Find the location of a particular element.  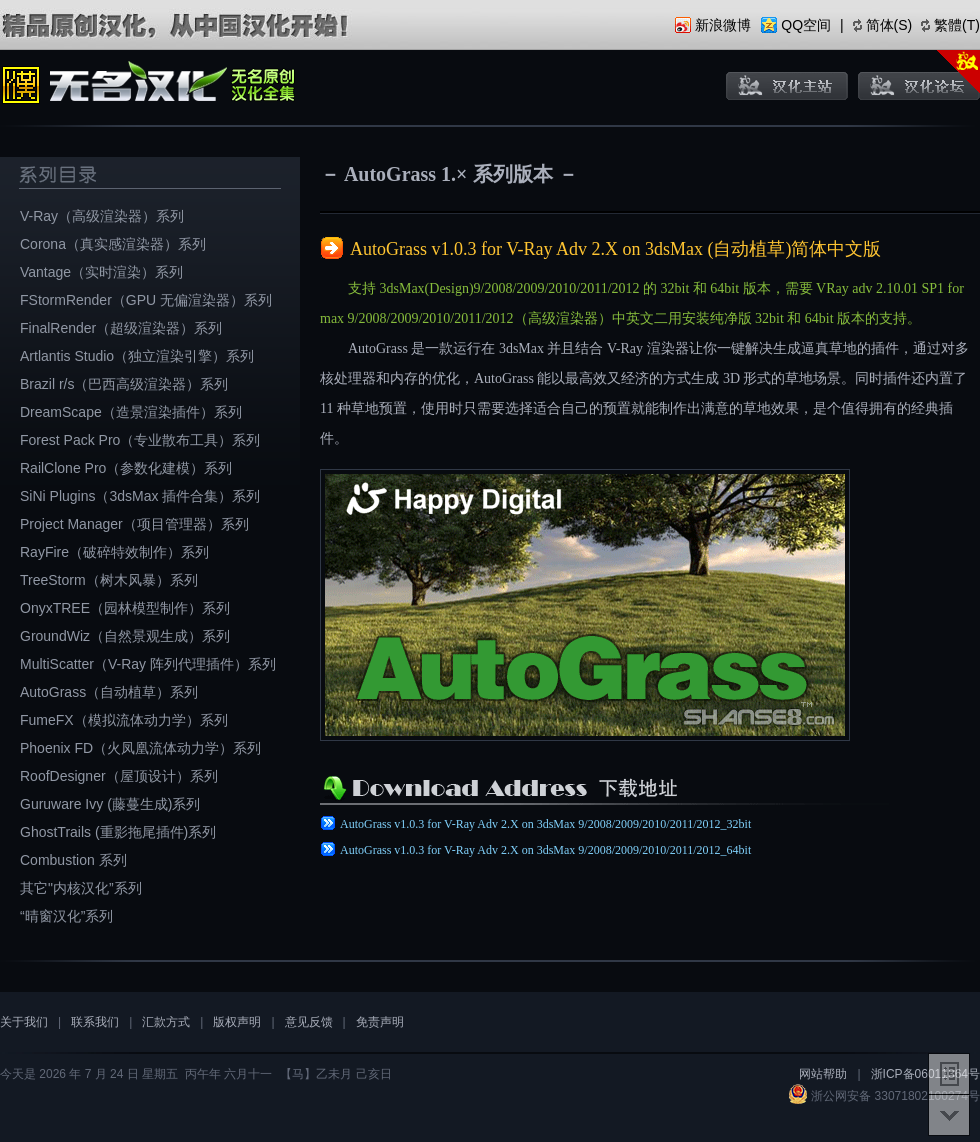

Phoenix FD（火凤凰流体动力学）系列 is located at coordinates (140, 748).